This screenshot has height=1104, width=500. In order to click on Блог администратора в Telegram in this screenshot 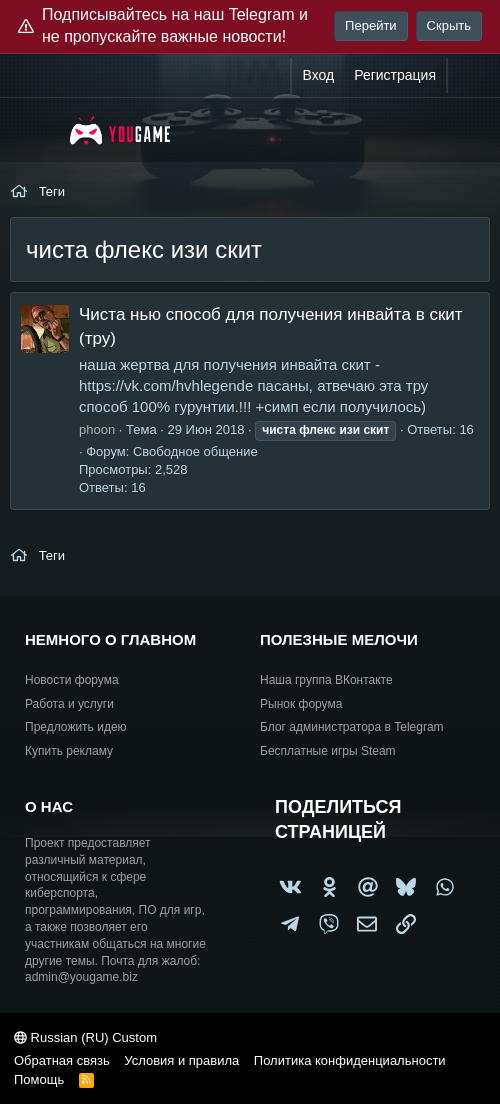, I will do `click(352, 727)`.